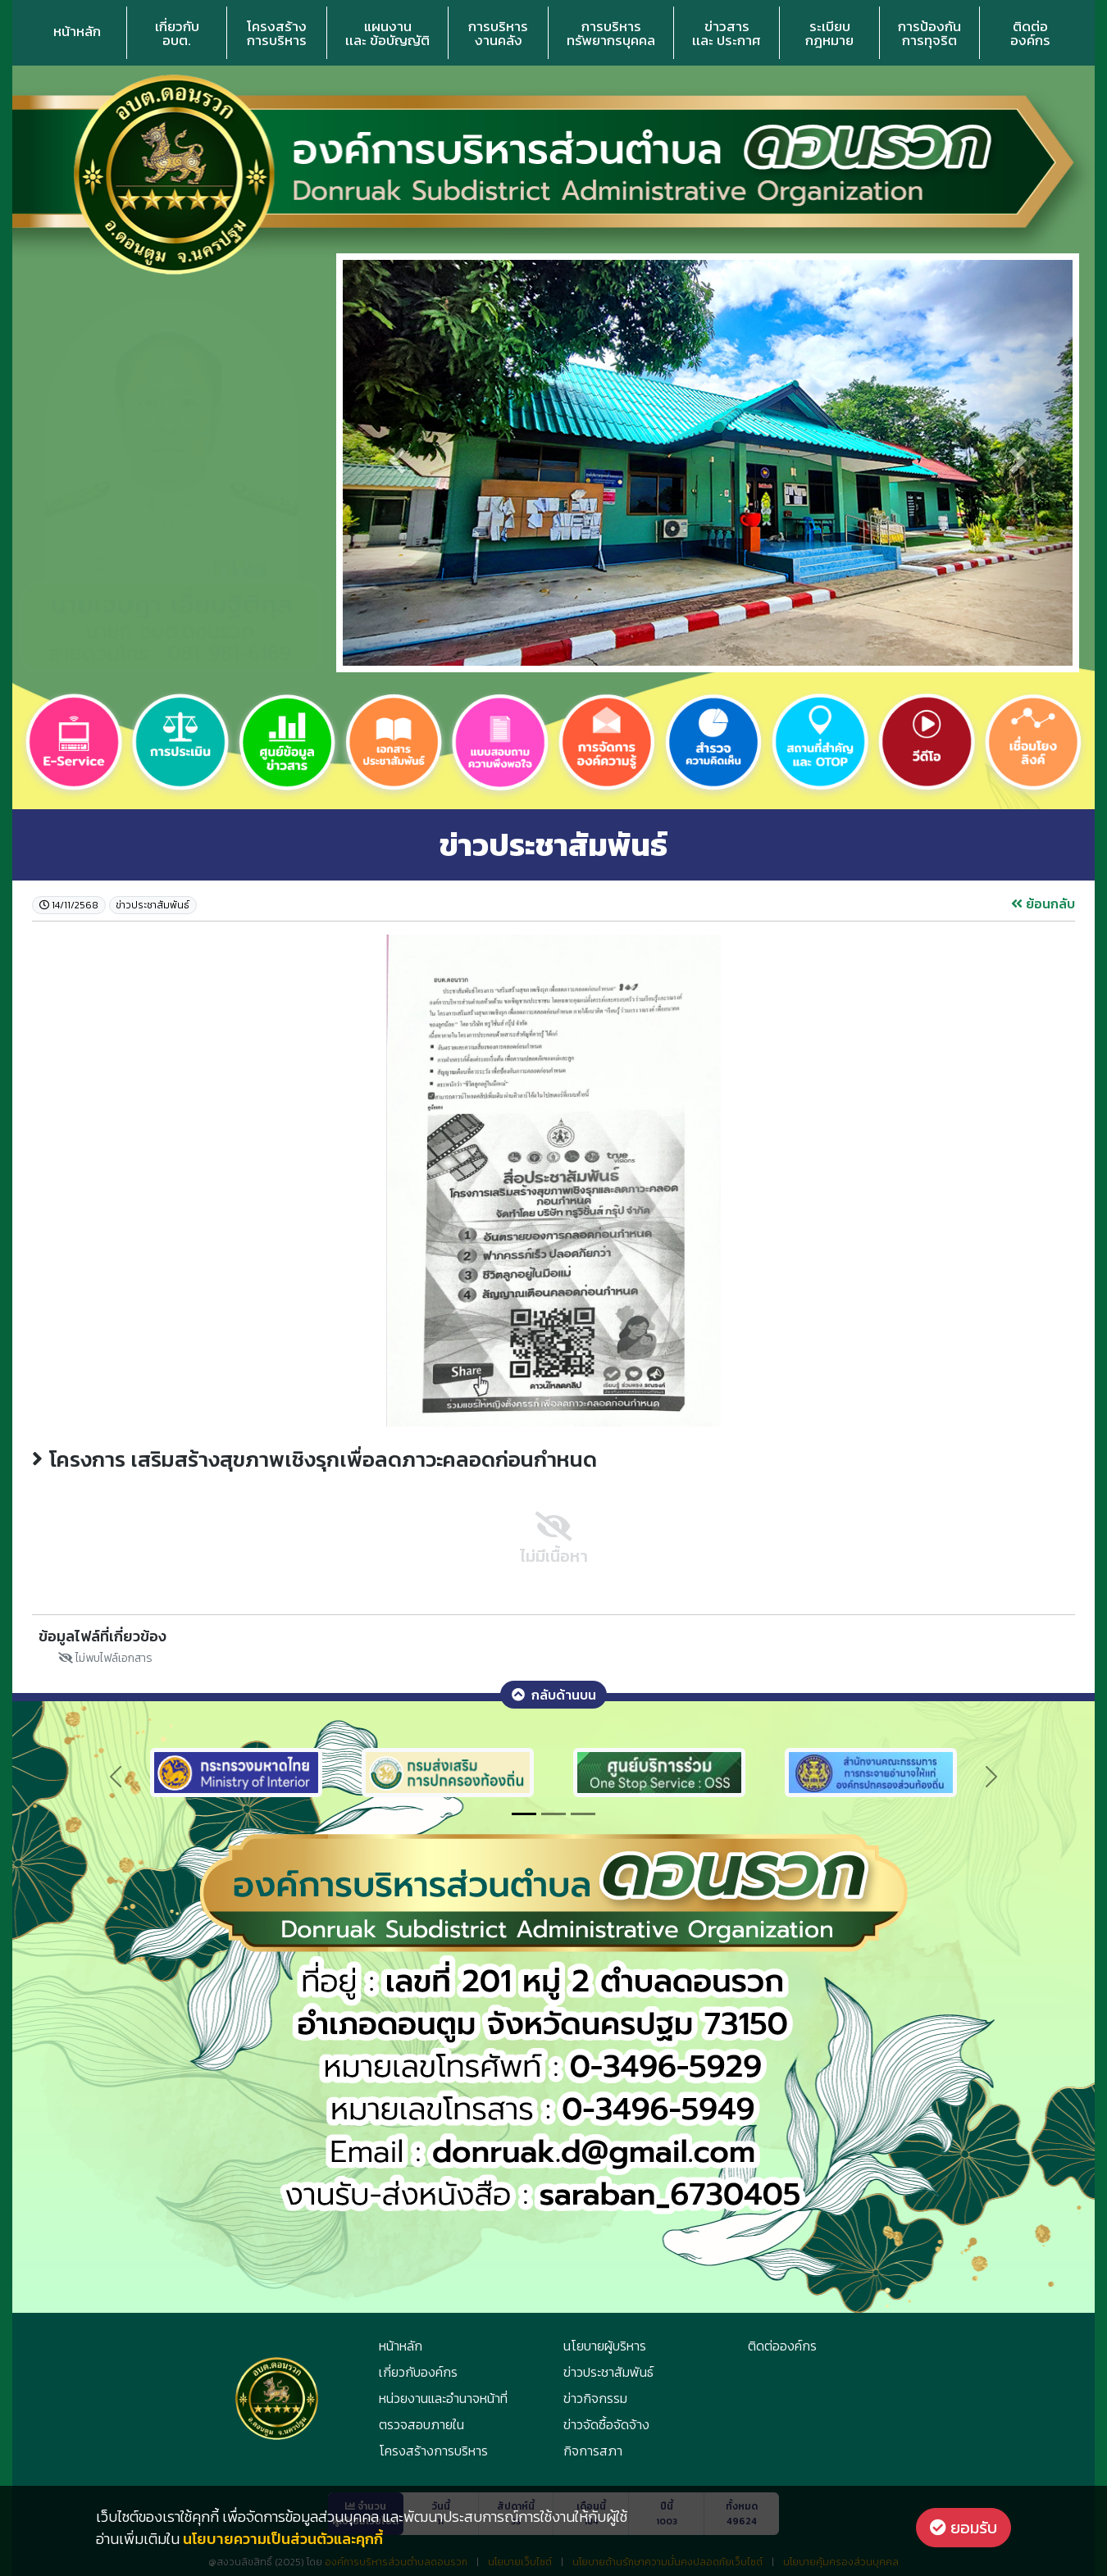 This screenshot has height=2576, width=1107. Describe the element at coordinates (418, 2372) in the screenshot. I see `เกี่ยวกับองค์กร` at that location.